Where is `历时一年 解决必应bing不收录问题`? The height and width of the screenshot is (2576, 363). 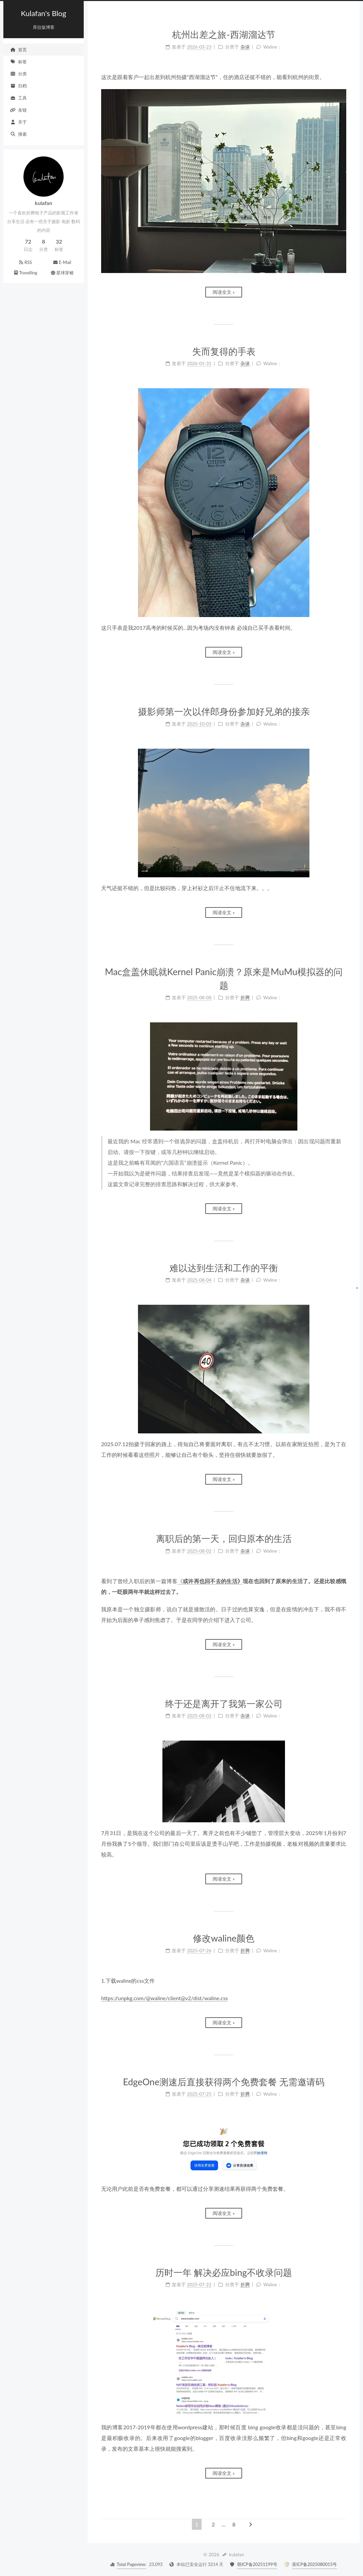 历时一年 解决必应bing不收录问题 is located at coordinates (223, 2272).